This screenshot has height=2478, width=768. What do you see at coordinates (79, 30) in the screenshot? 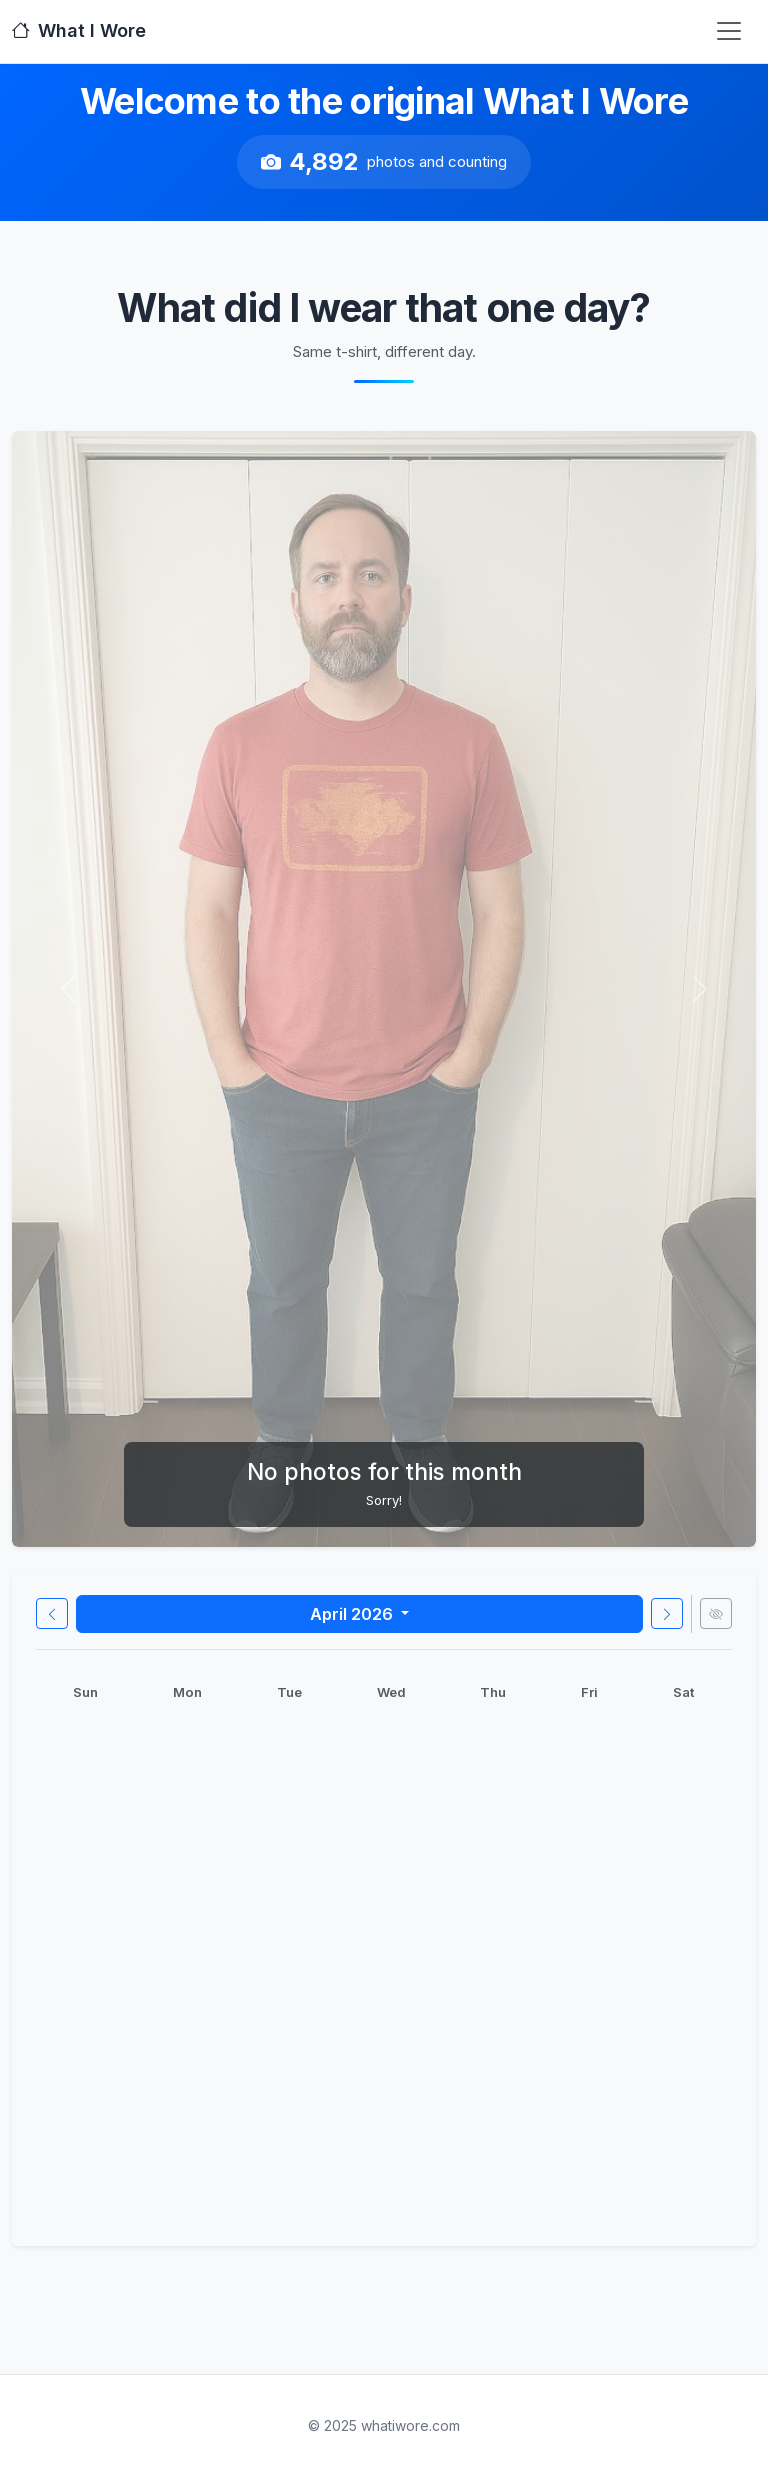
I see `What I Wore` at bounding box center [79, 30].